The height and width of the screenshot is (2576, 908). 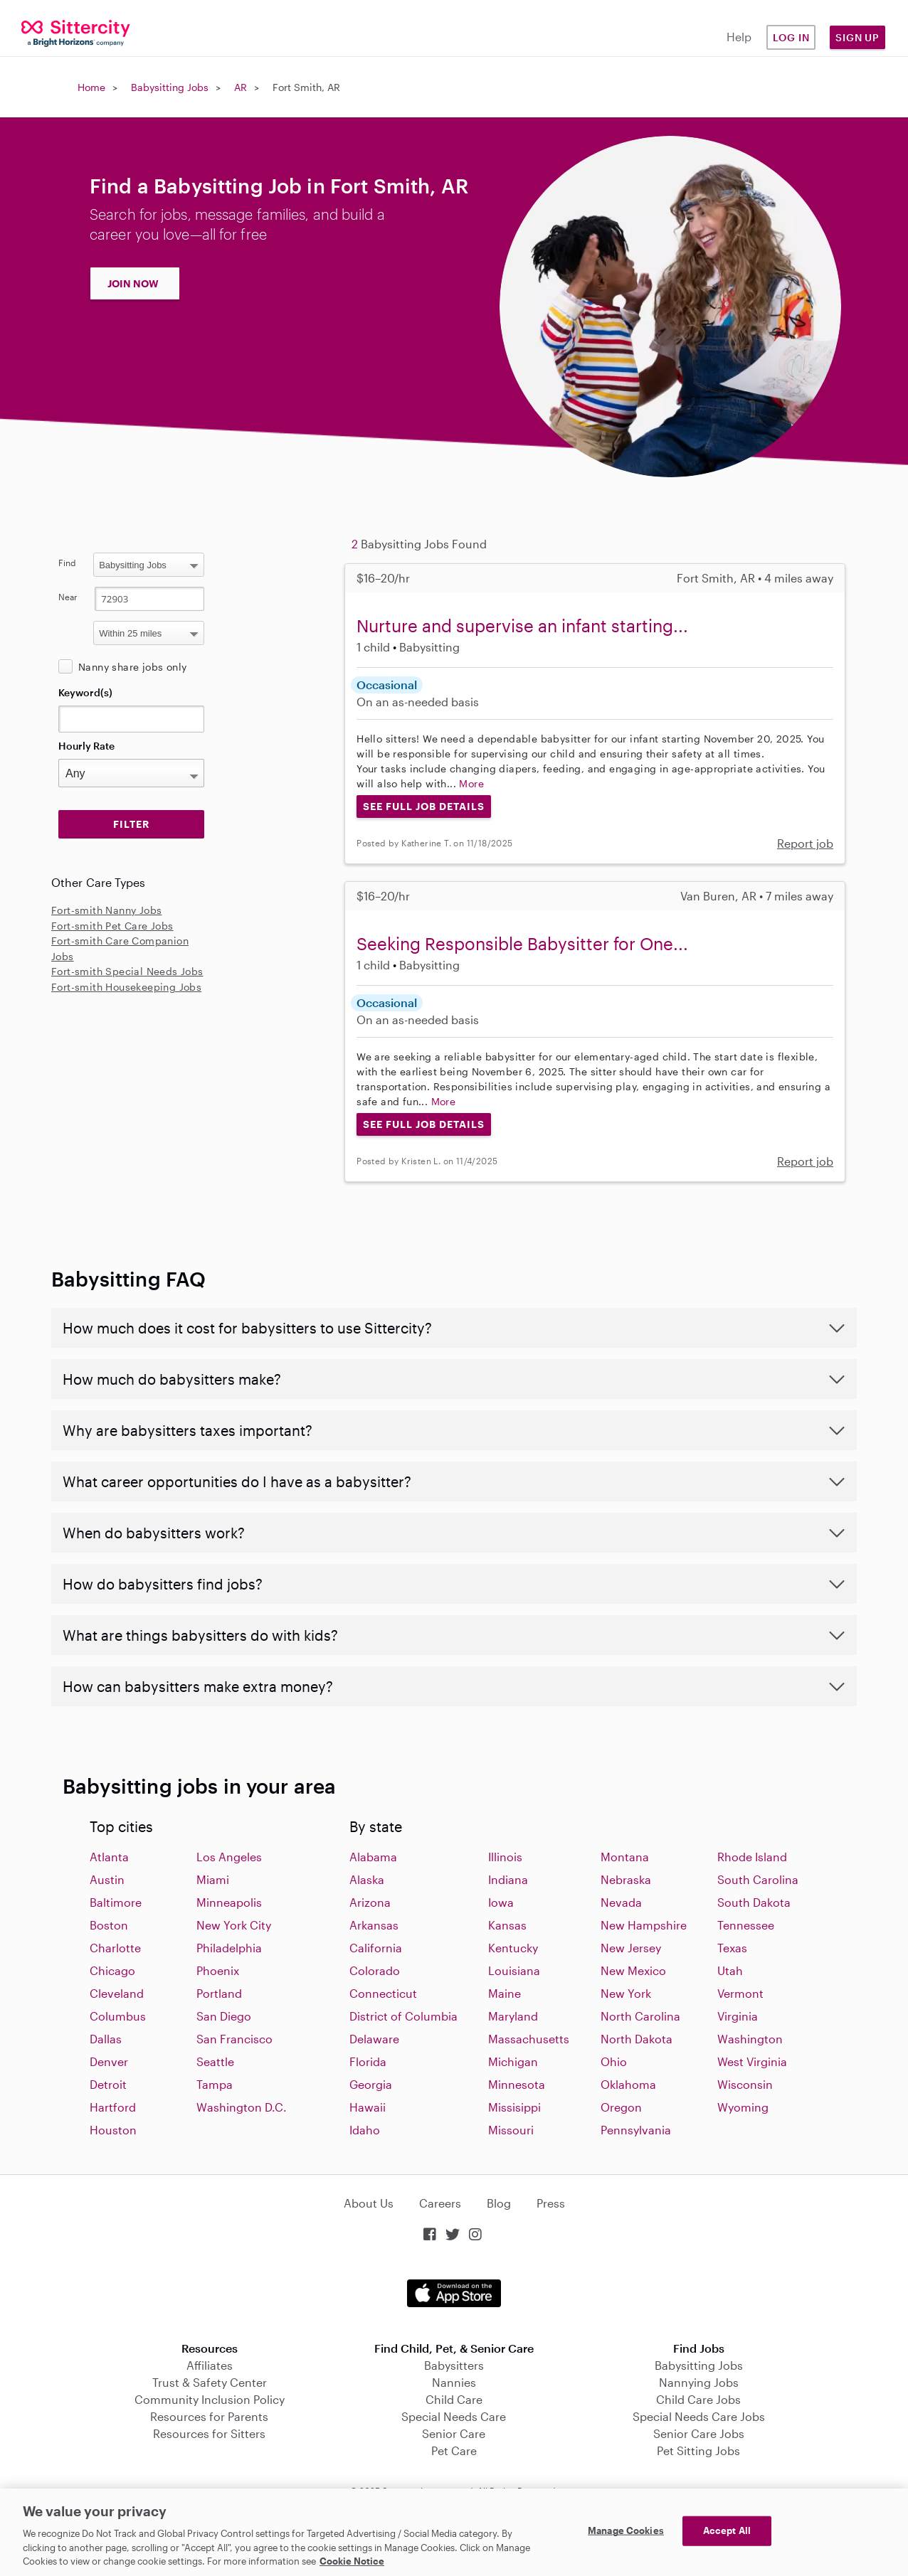 I want to click on Iowa, so click(x=501, y=1902).